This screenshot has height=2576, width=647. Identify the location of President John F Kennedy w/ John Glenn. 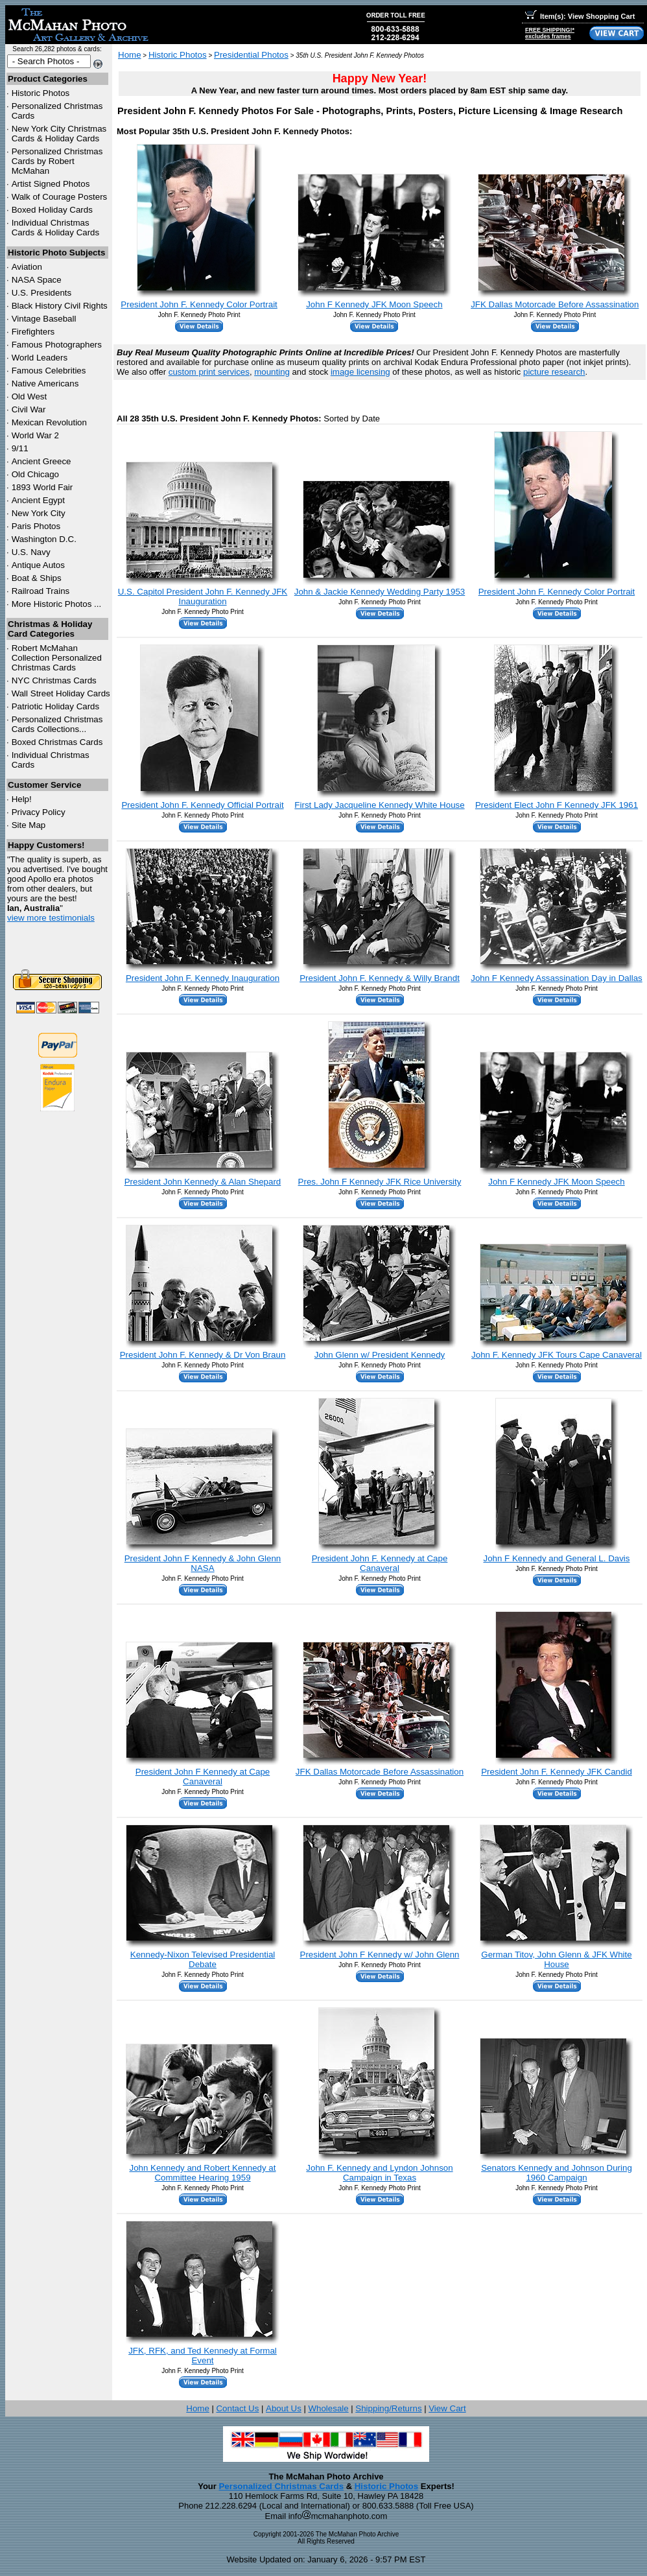
(380, 1954).